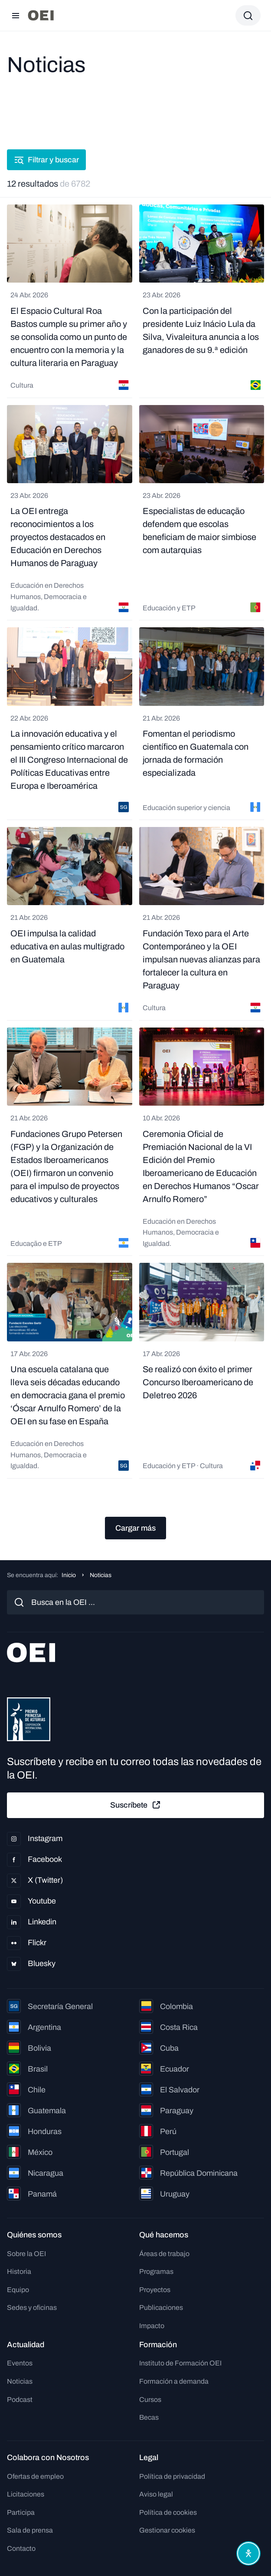 This screenshot has height=2576, width=271. What do you see at coordinates (164, 2253) in the screenshot?
I see `Áreas de trabajo` at bounding box center [164, 2253].